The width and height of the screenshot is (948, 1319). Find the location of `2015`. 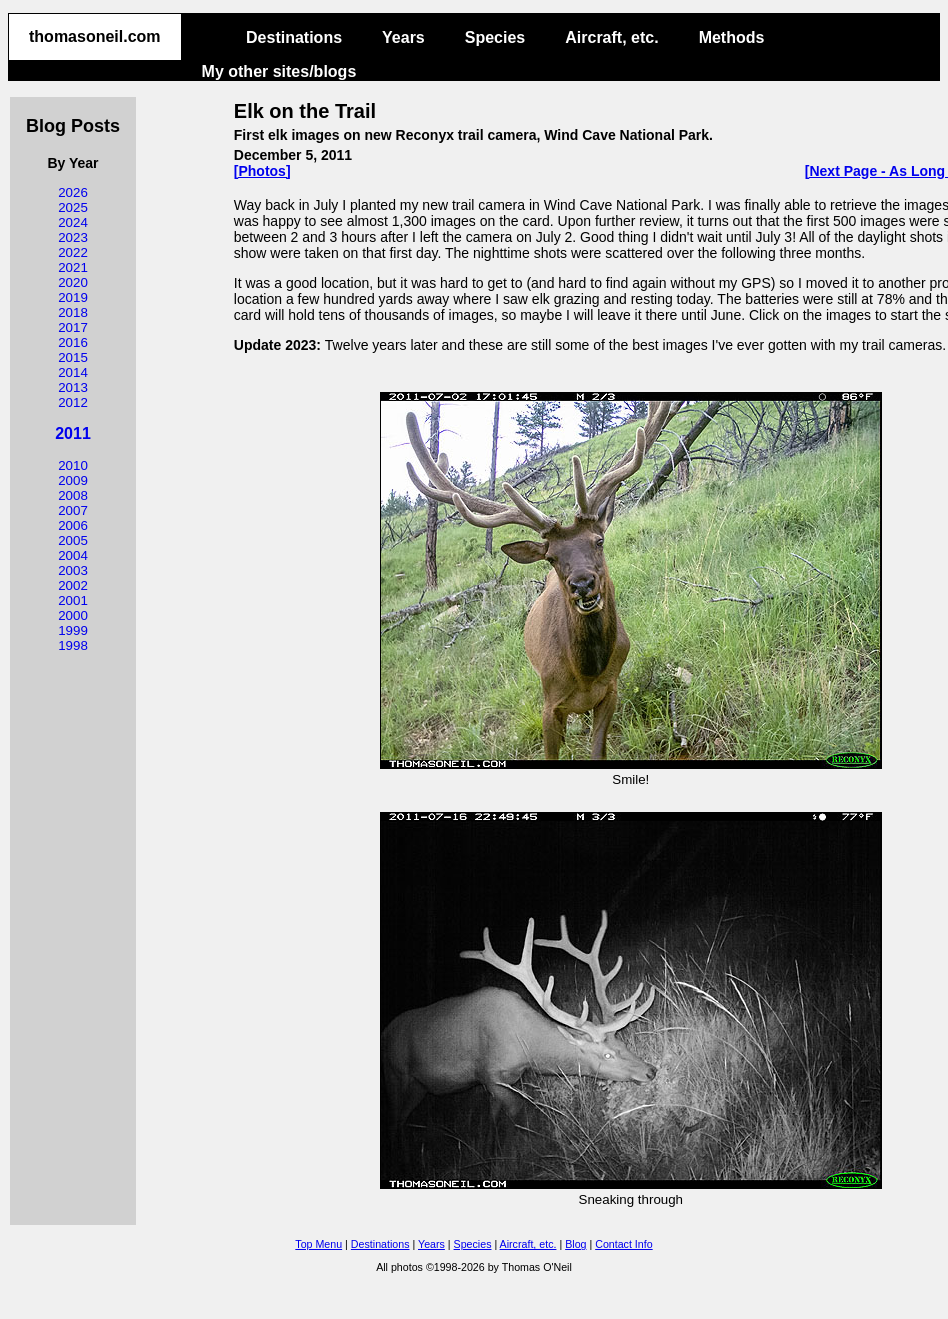

2015 is located at coordinates (73, 357).